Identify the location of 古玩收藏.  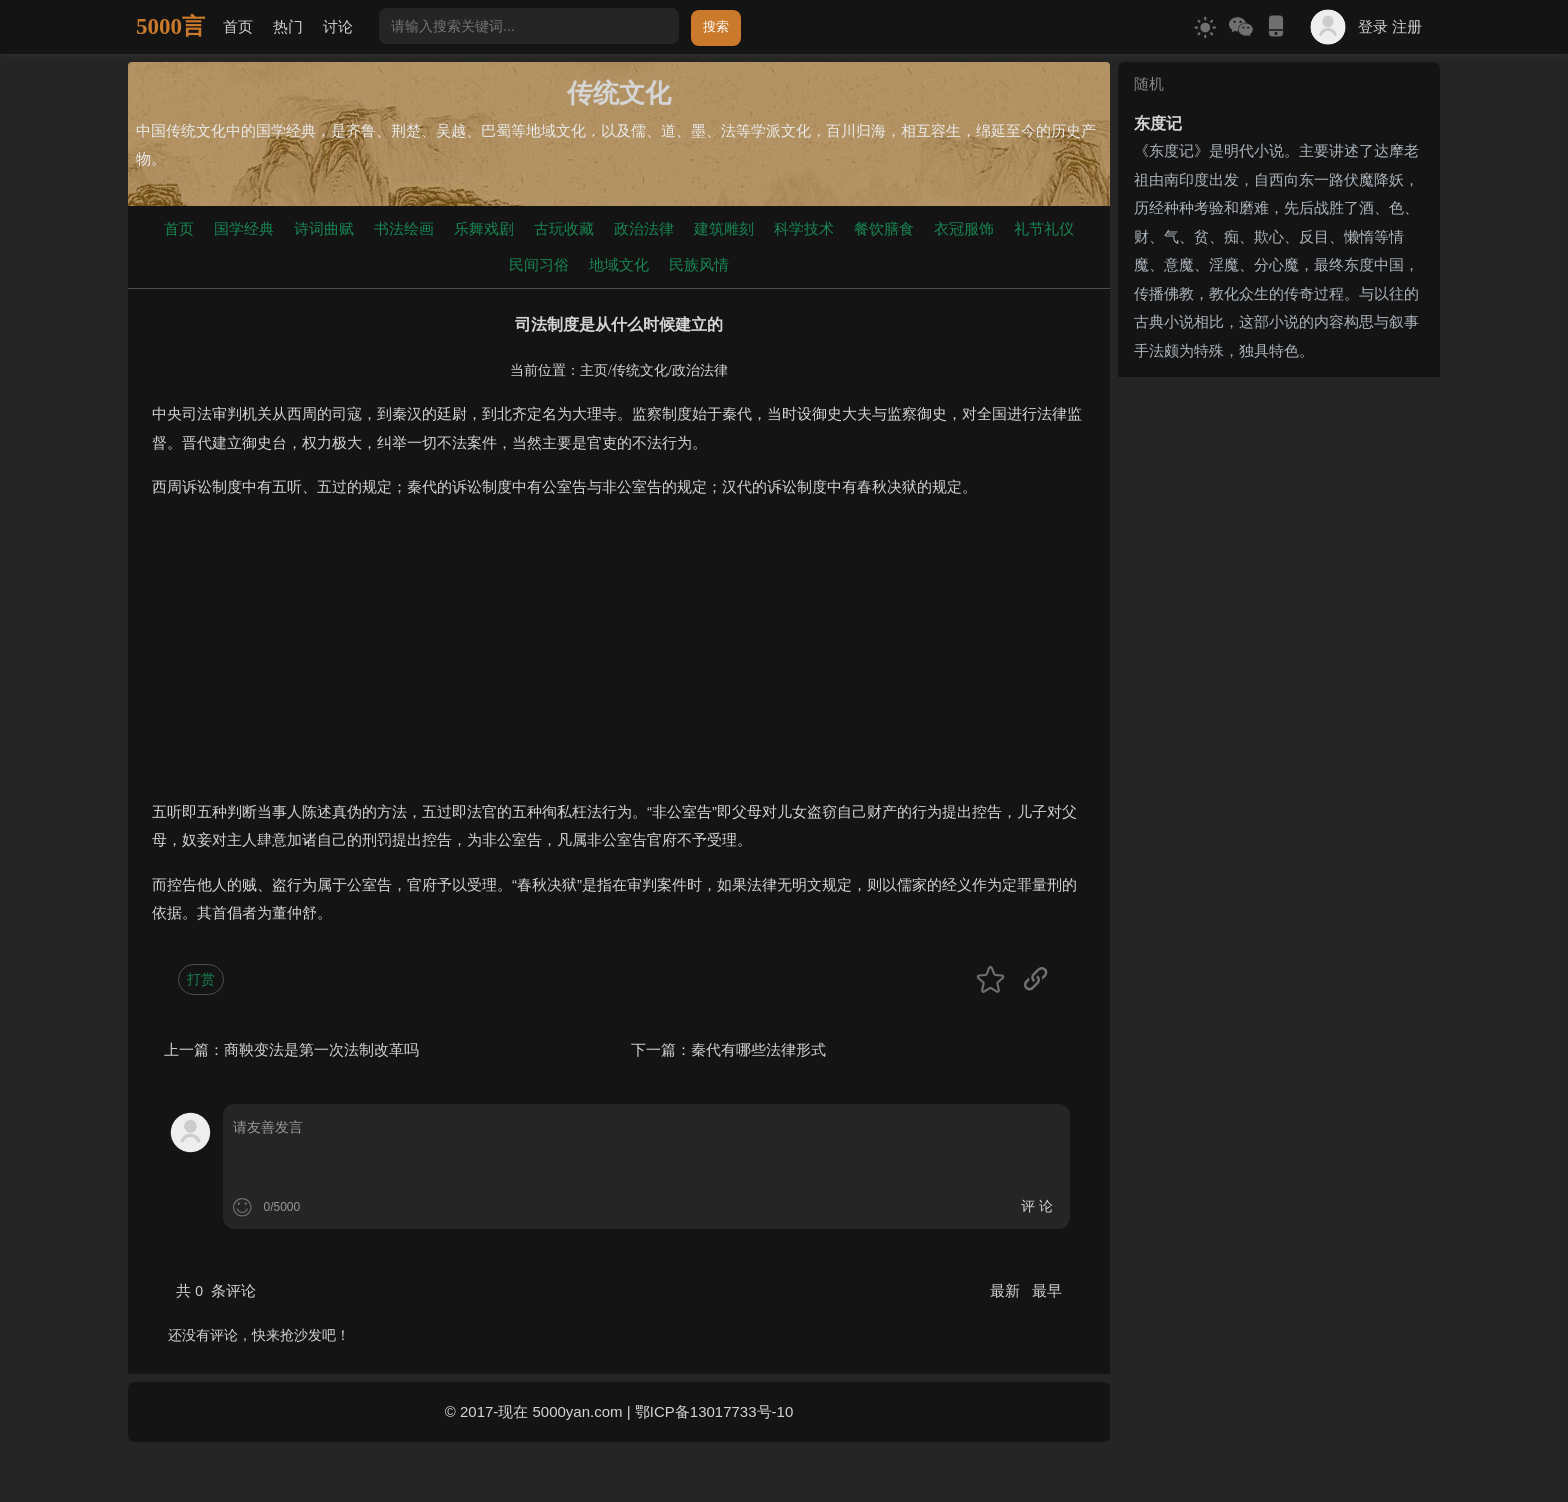
(564, 228).